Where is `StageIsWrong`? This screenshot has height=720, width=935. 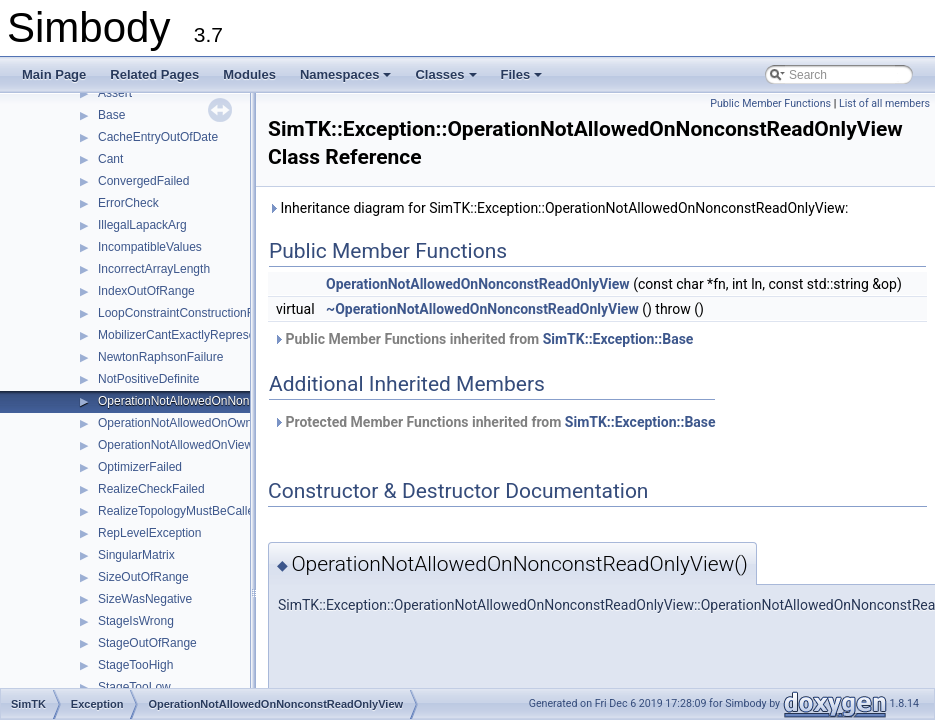
StageIsWrong is located at coordinates (136, 621).